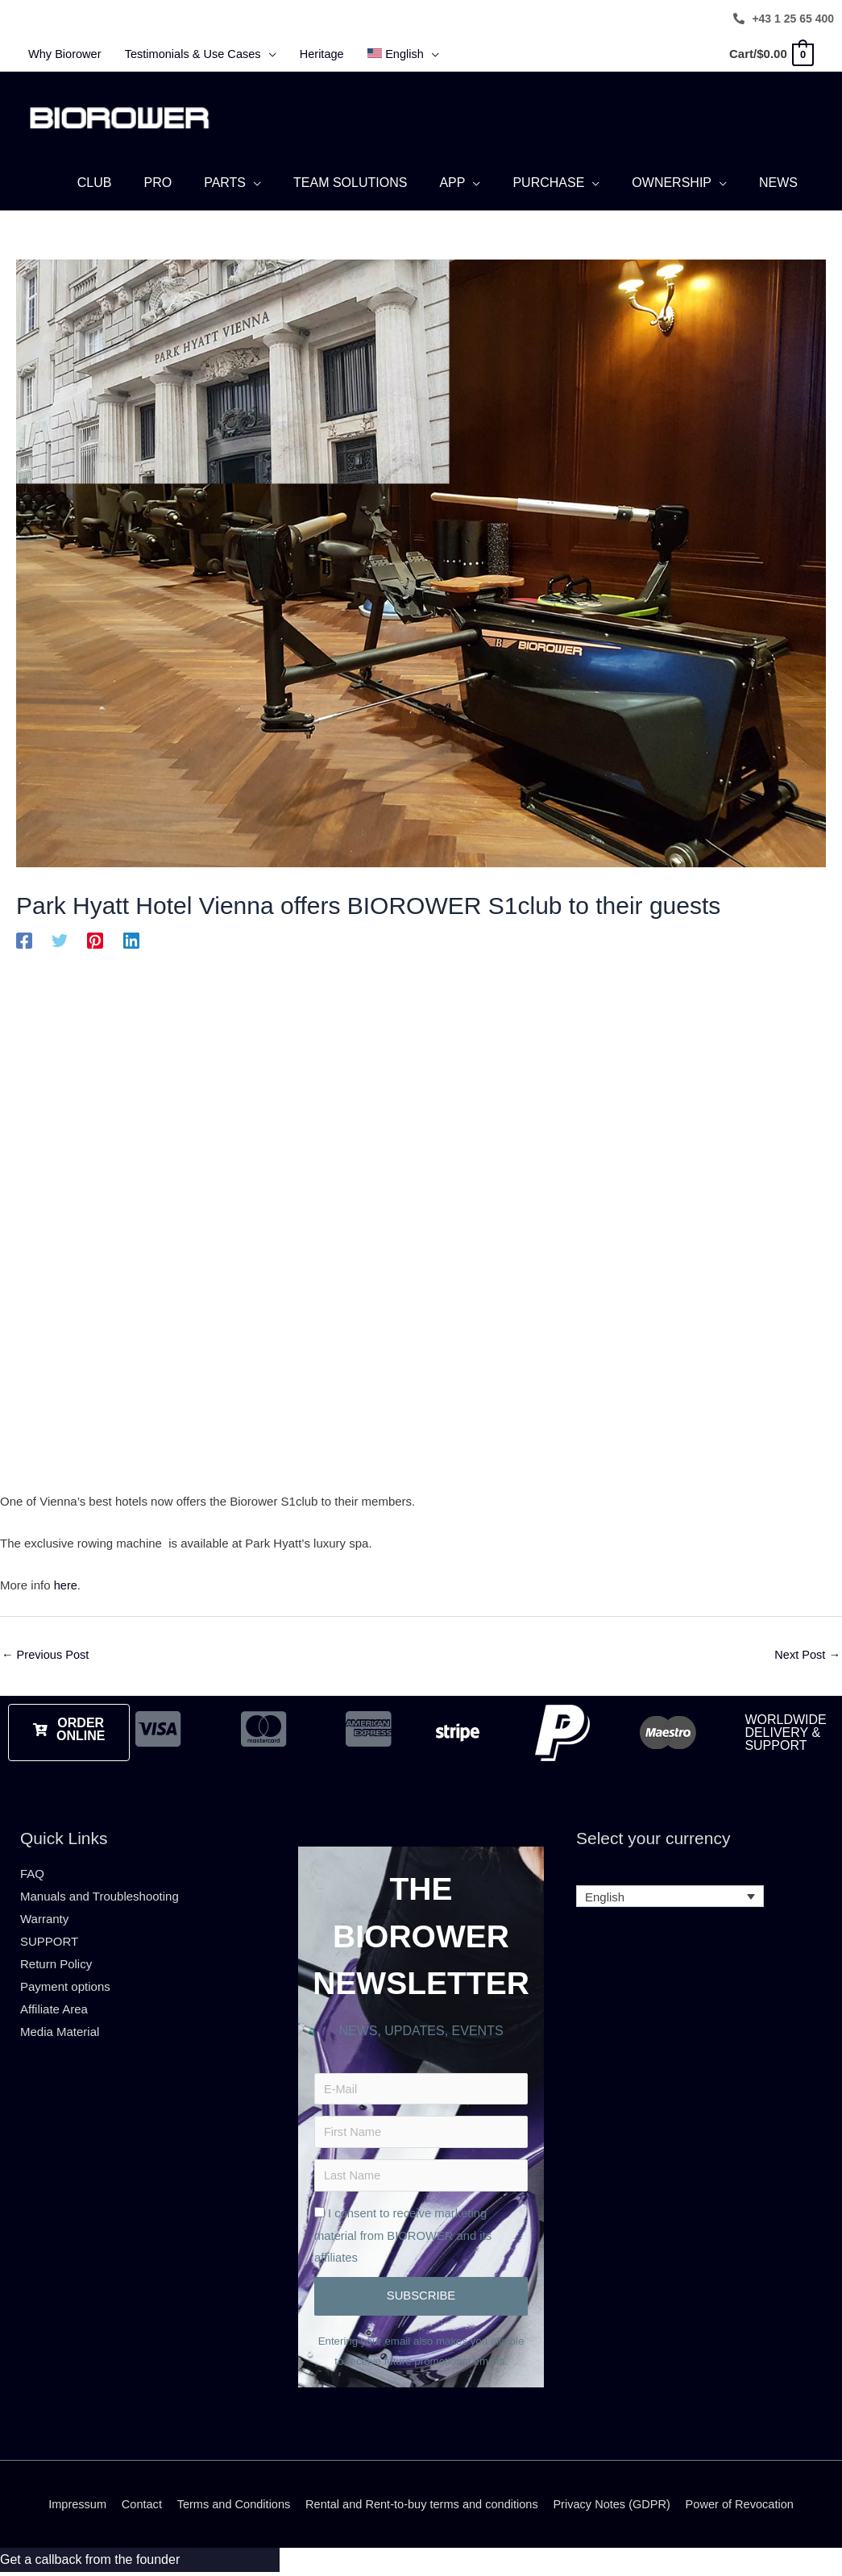  I want to click on Contact, so click(133, 2508).